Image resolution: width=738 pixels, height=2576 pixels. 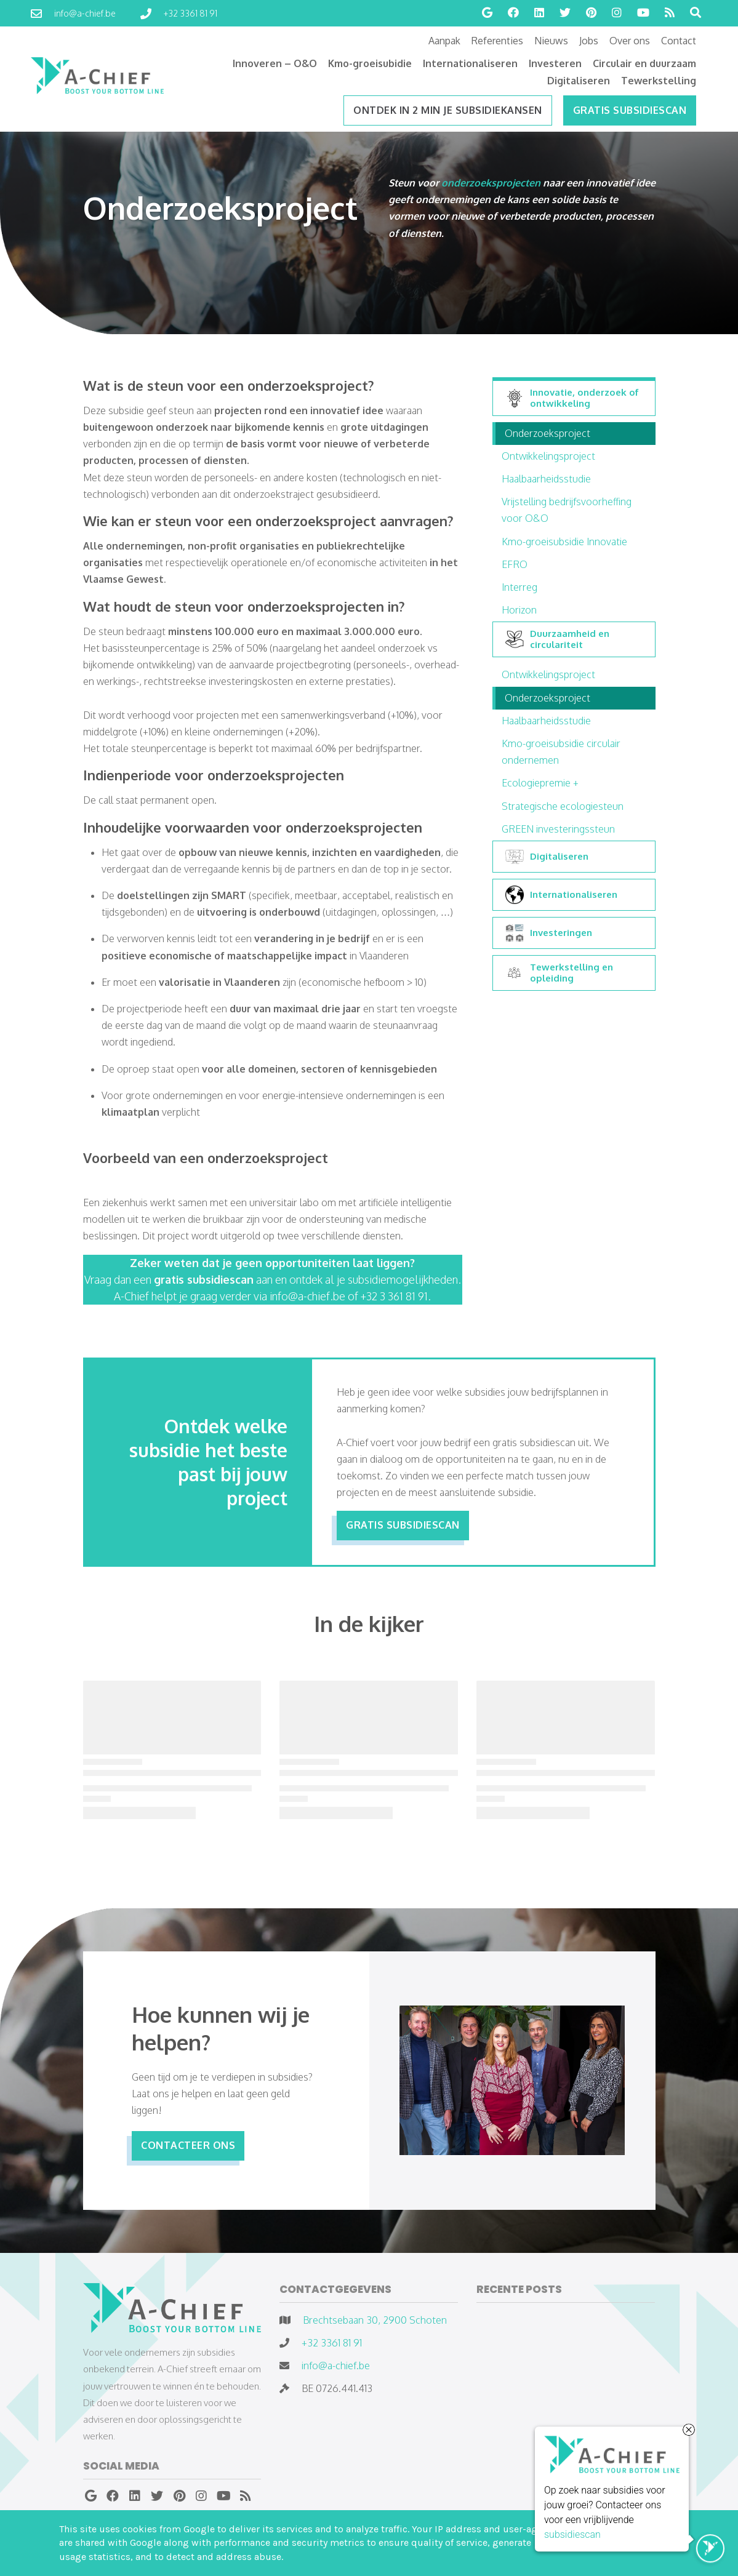 What do you see at coordinates (375, 2320) in the screenshot?
I see `Brechtsebaan 30, 2900 Schoten` at bounding box center [375, 2320].